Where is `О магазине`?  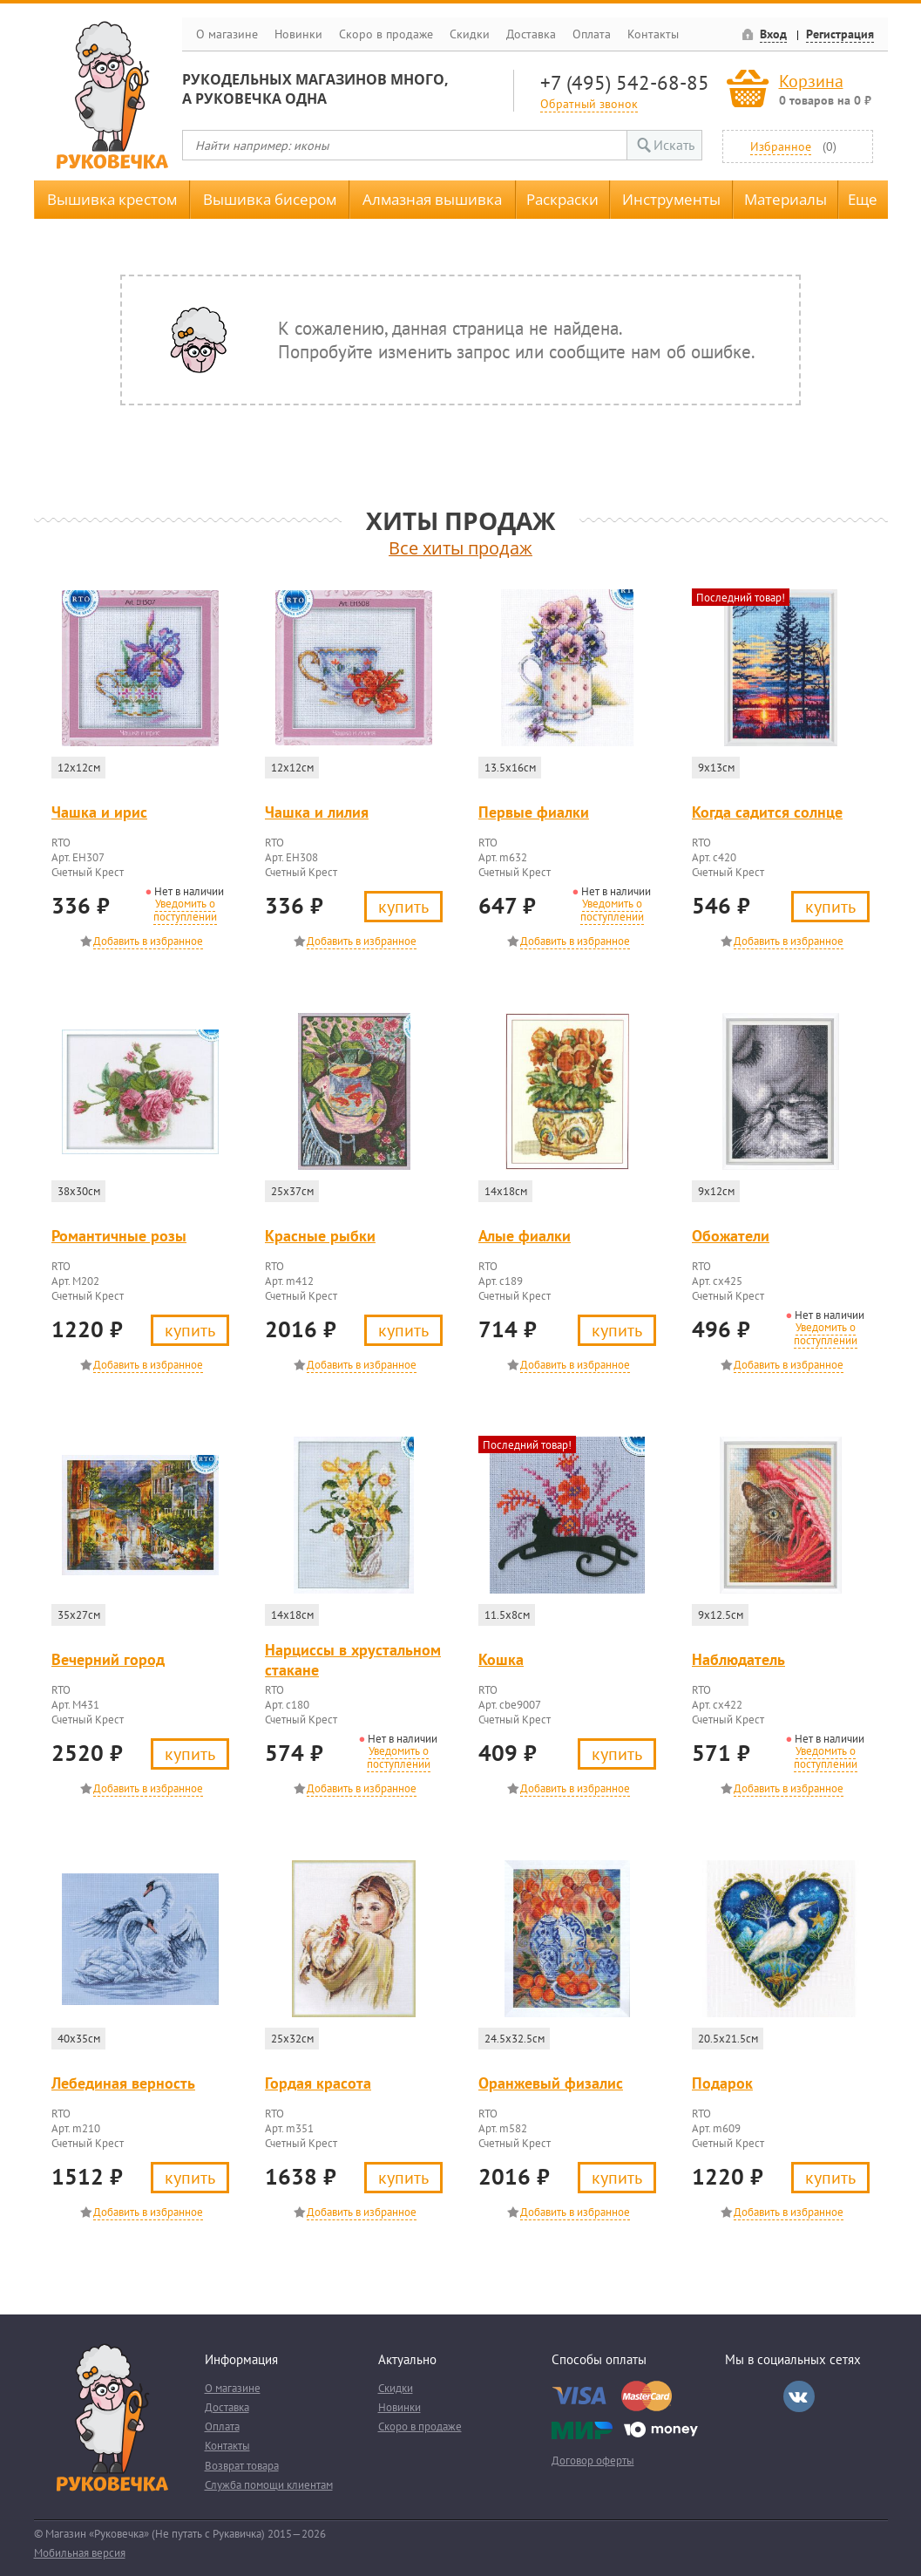 О магазине is located at coordinates (227, 34).